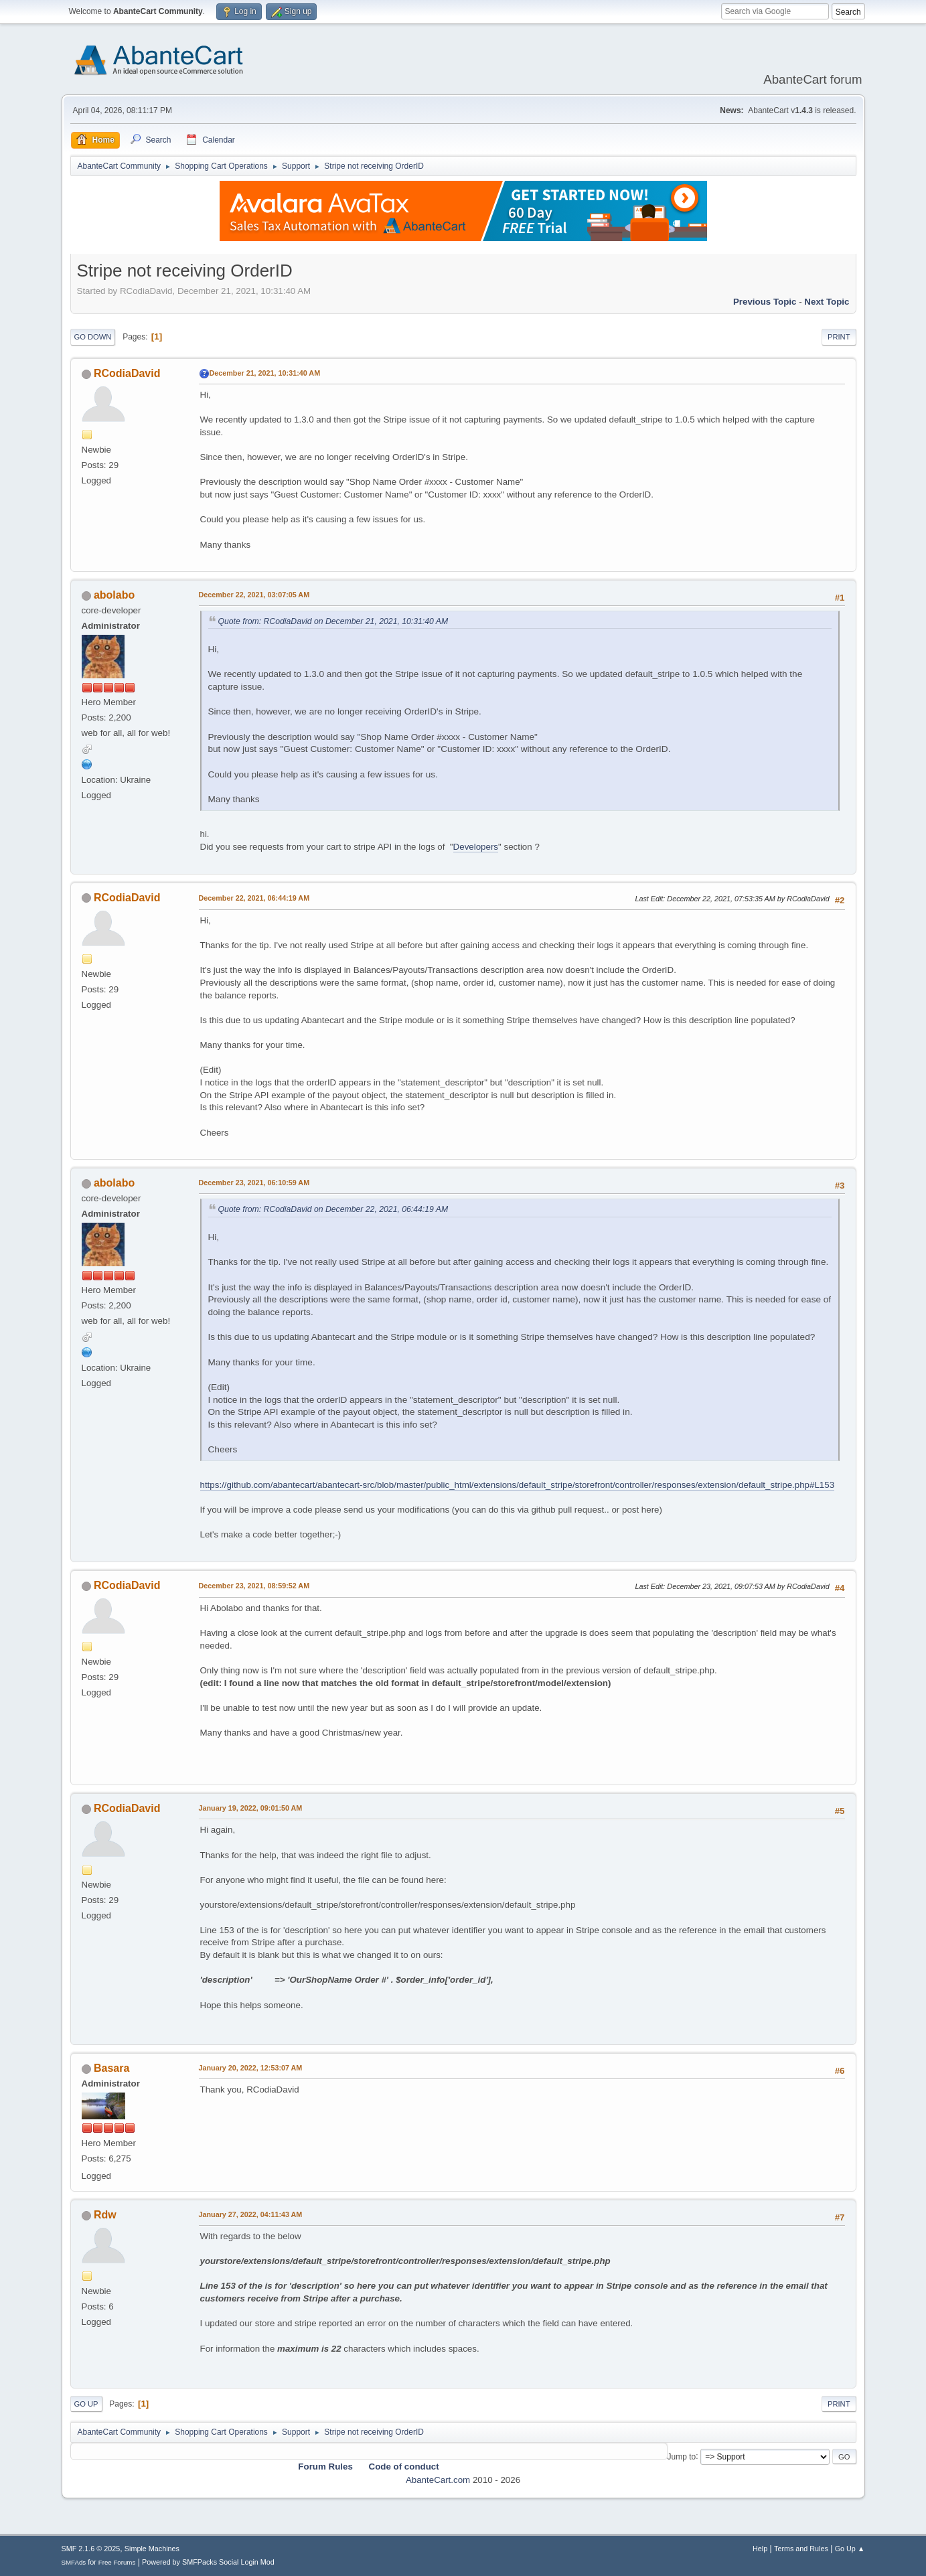  What do you see at coordinates (254, 1183) in the screenshot?
I see `December 23, 2021, 06:10:59 AM` at bounding box center [254, 1183].